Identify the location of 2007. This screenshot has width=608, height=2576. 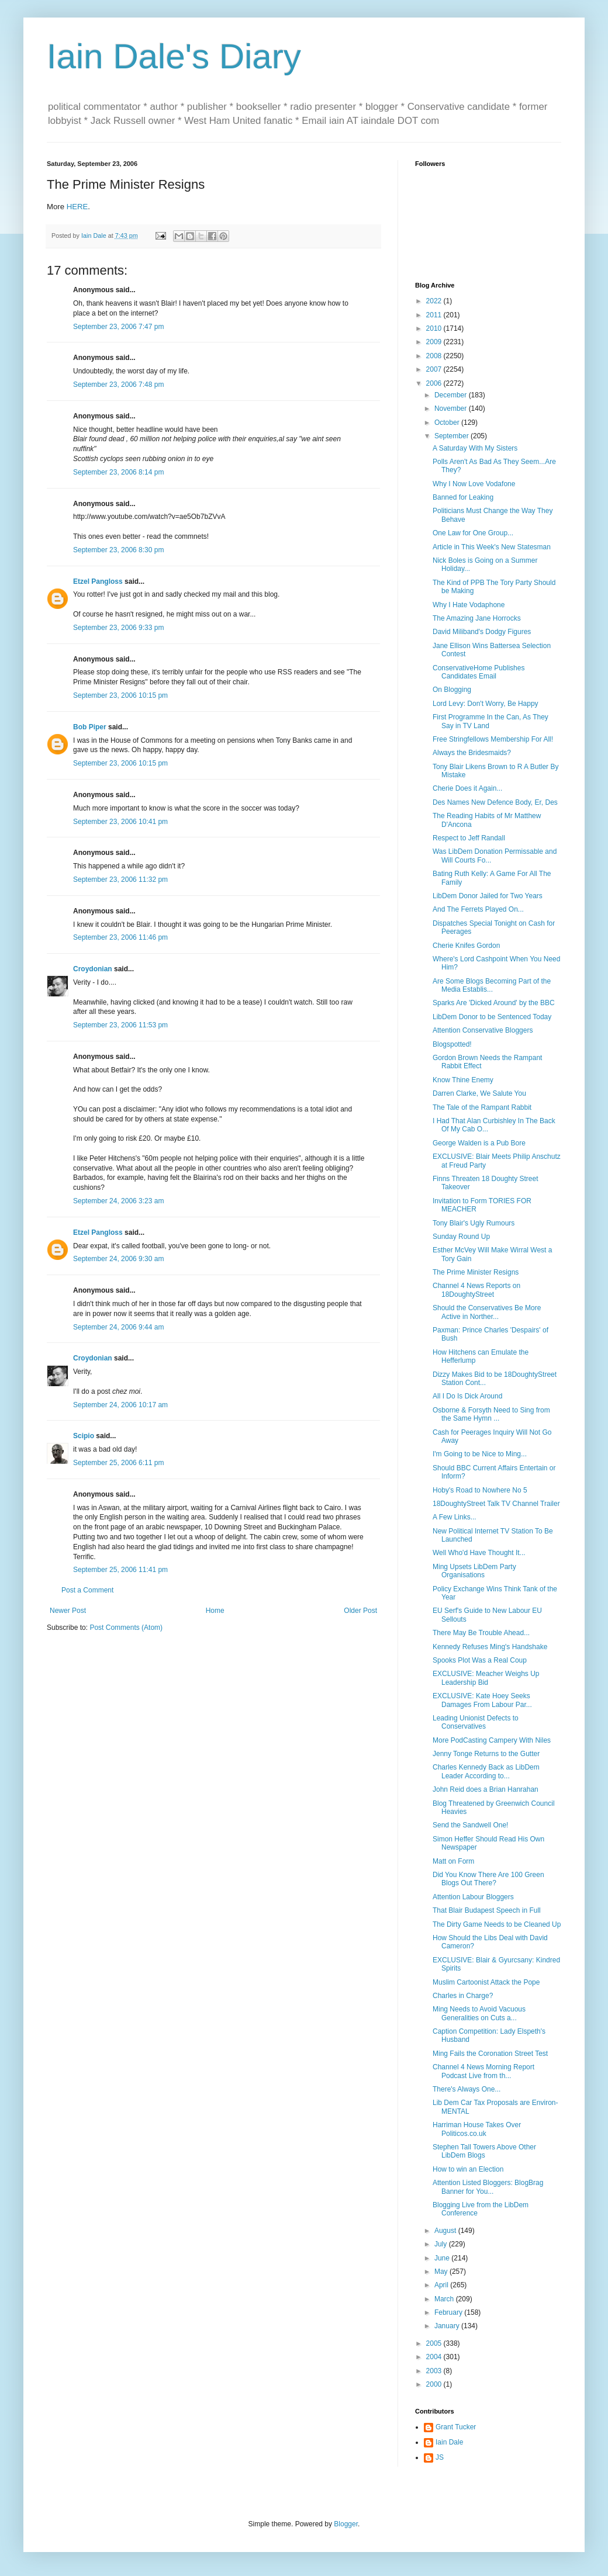
(435, 369).